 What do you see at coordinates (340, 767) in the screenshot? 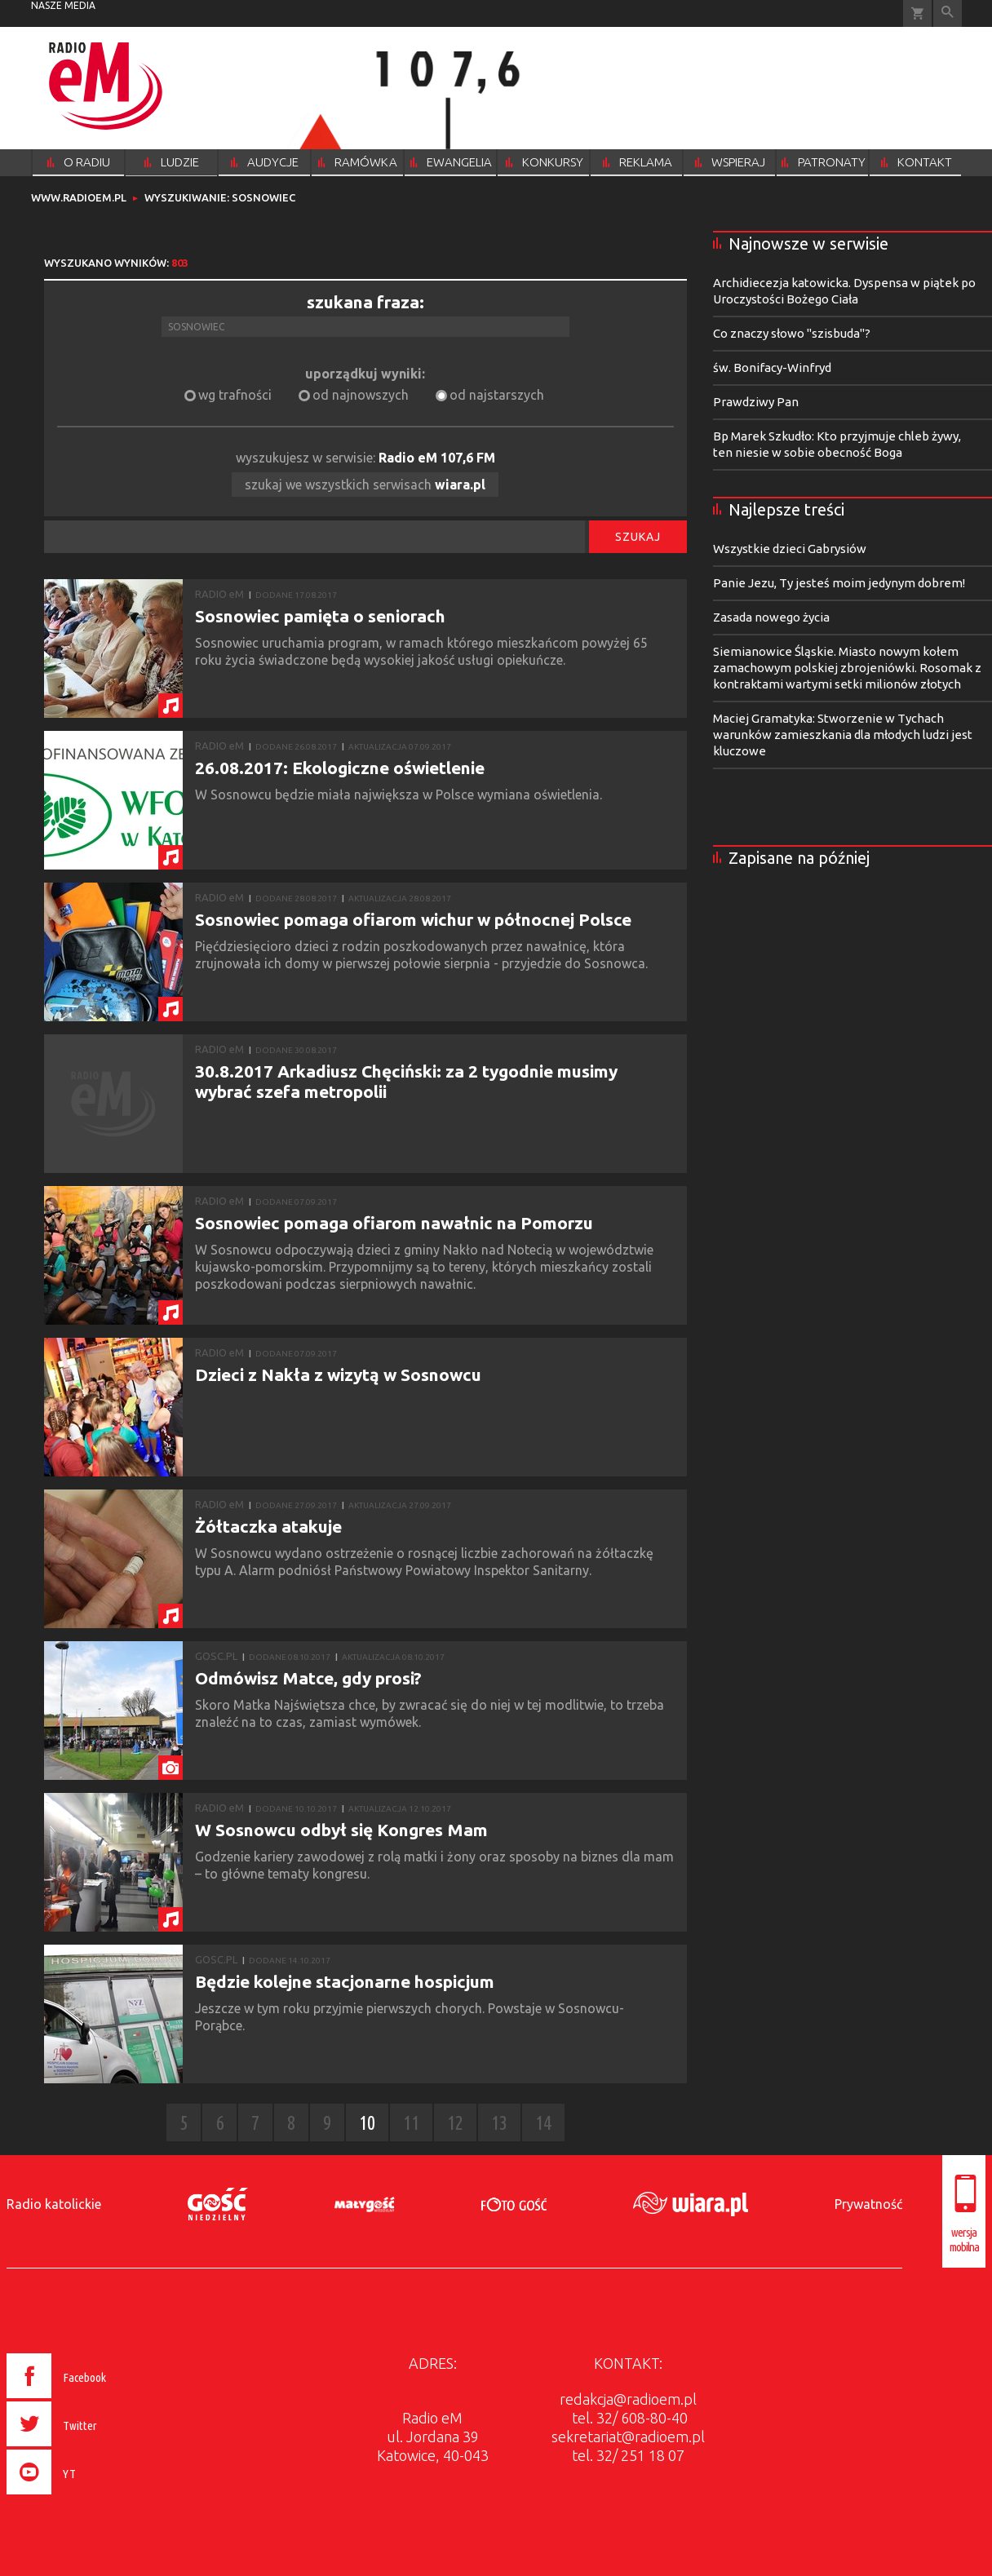
I see `26.08.2017: Ekologiczne oświetlenie` at bounding box center [340, 767].